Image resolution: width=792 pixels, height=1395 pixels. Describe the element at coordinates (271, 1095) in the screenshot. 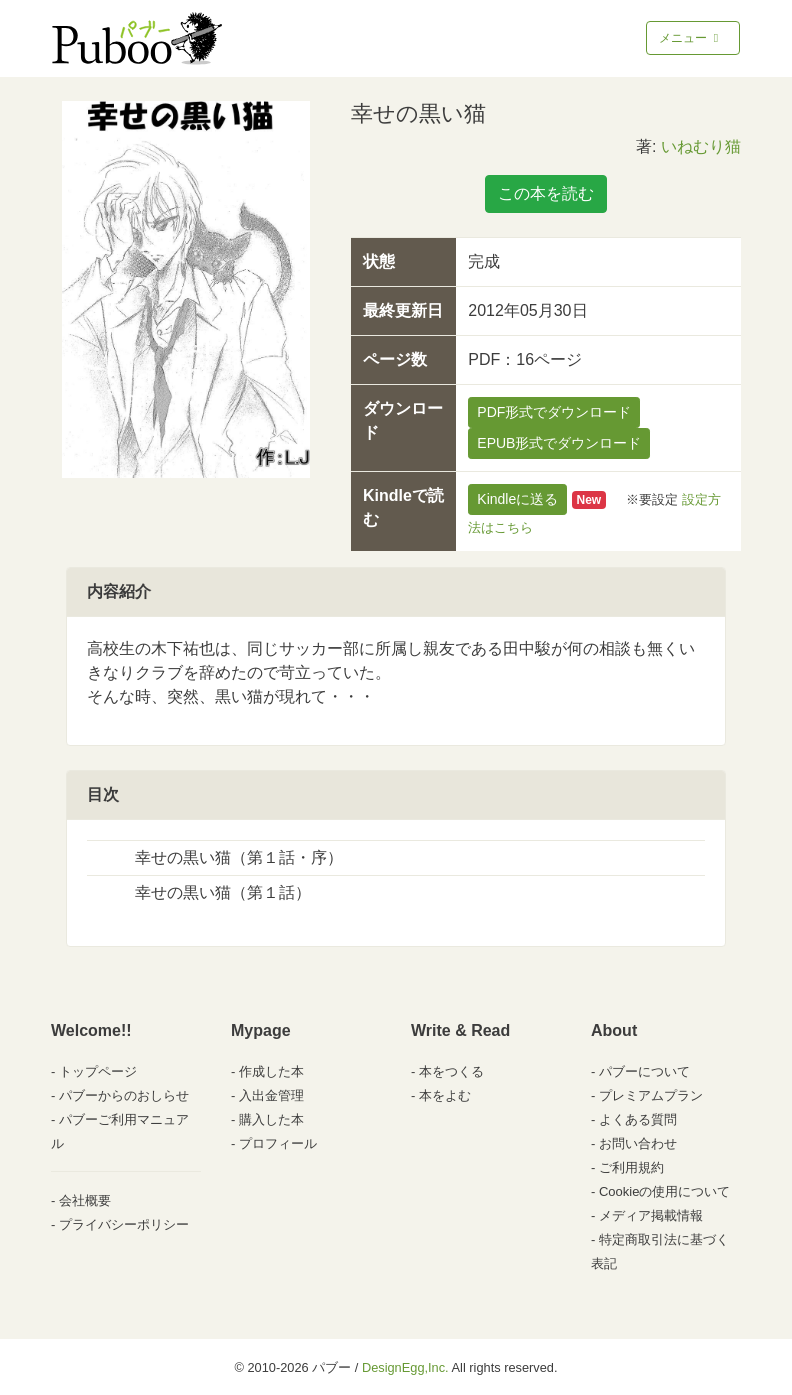

I see `入出金管理` at that location.